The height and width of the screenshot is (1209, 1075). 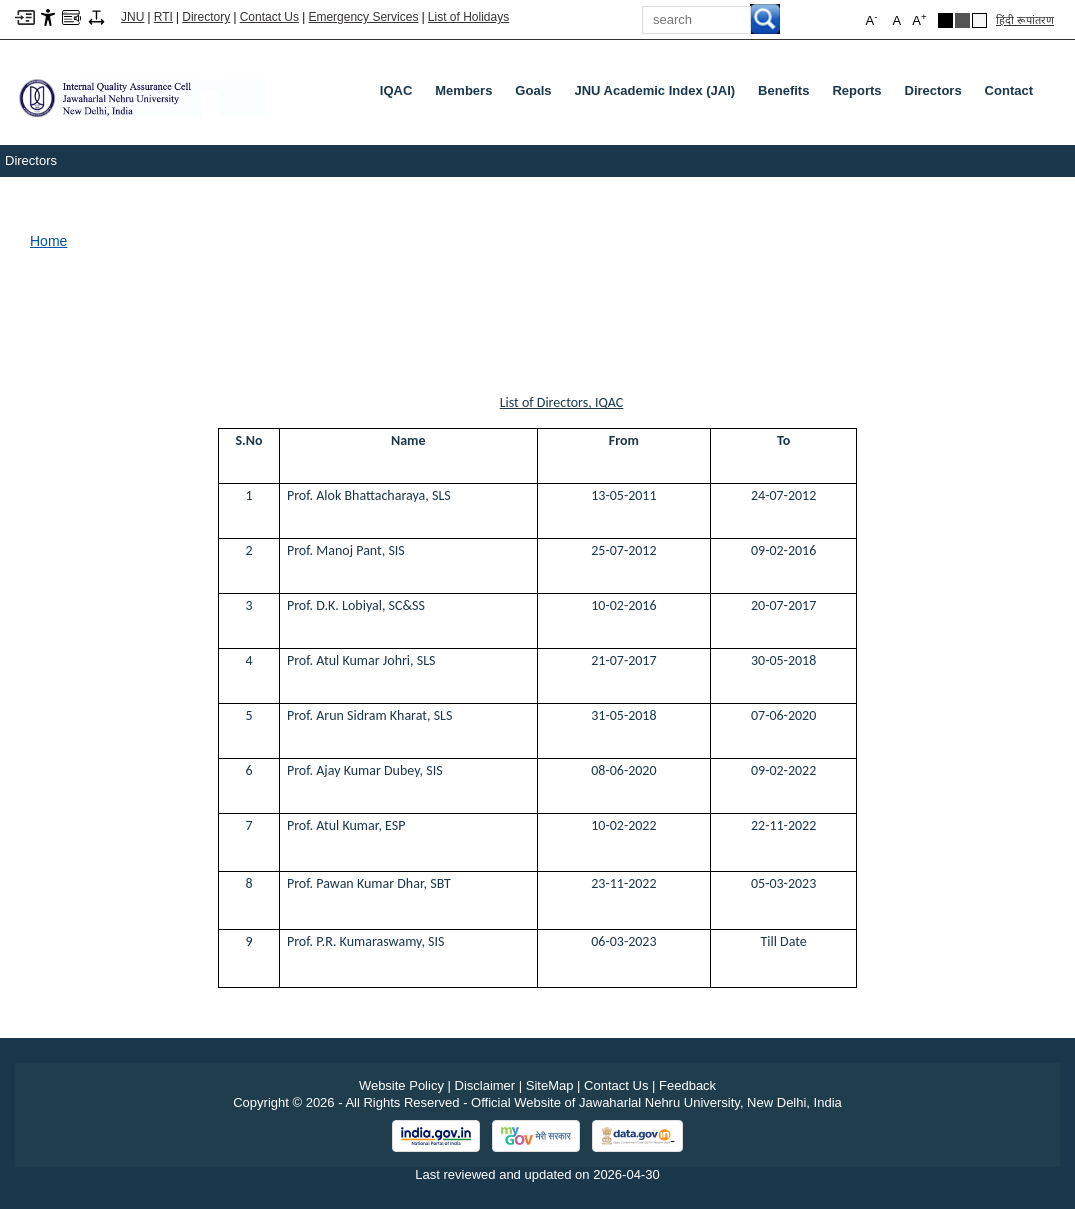 What do you see at coordinates (687, 1085) in the screenshot?
I see `Feedback` at bounding box center [687, 1085].